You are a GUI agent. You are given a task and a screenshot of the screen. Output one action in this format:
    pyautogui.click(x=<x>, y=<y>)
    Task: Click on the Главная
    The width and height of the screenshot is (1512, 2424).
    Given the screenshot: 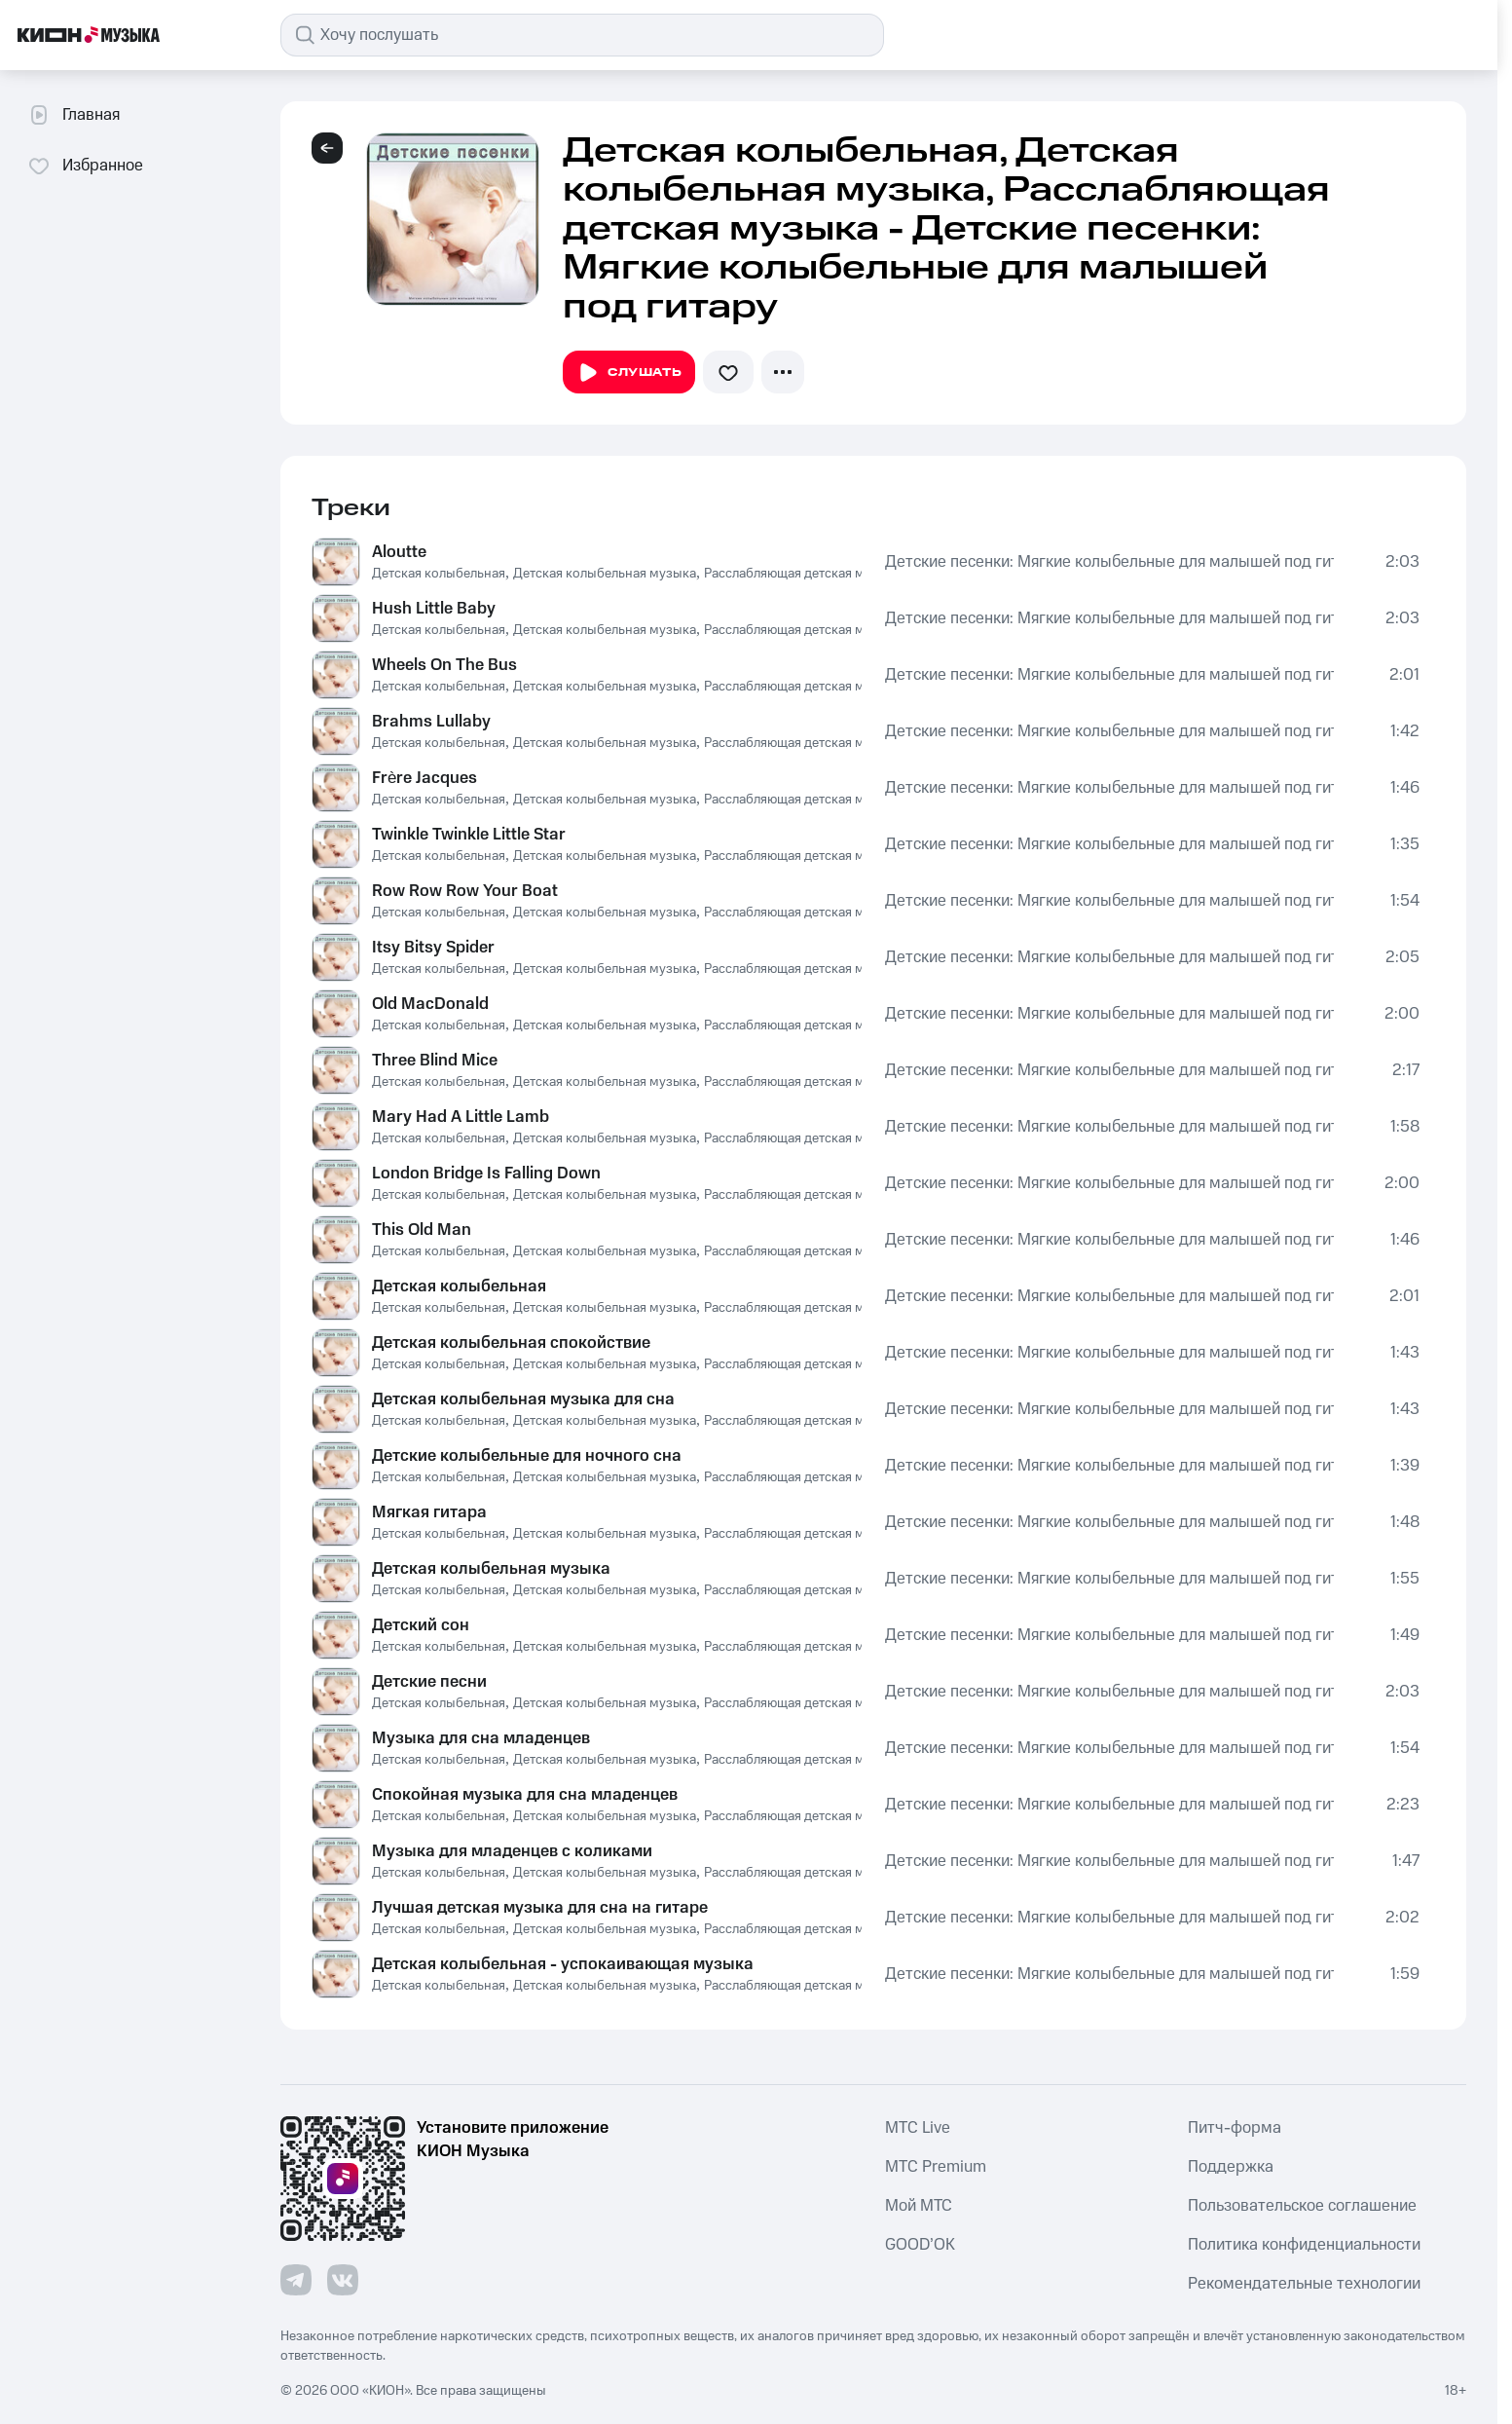 What is the action you would take?
    pyautogui.click(x=73, y=115)
    